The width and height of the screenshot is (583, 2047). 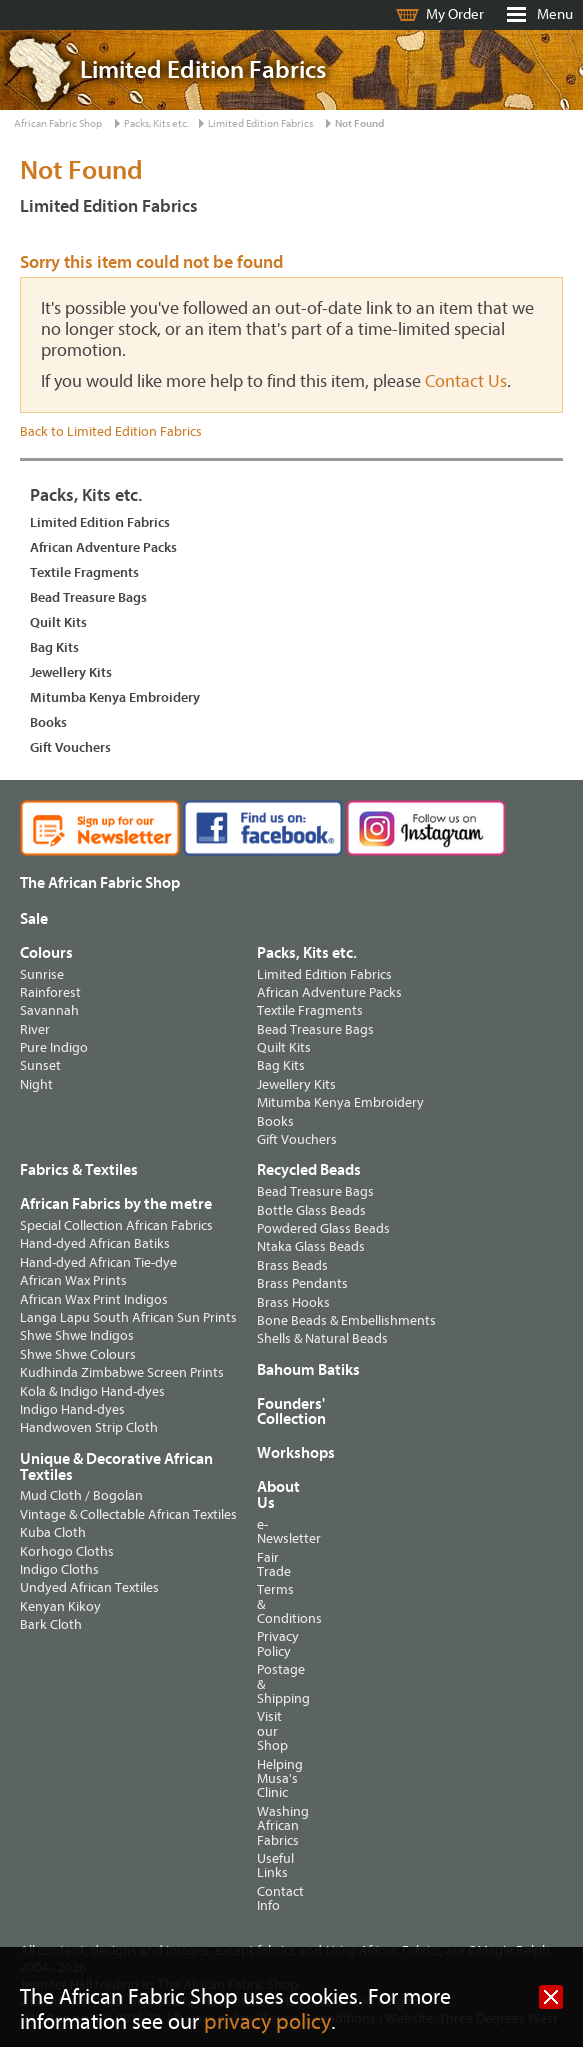 I want to click on Fabrics & Textiles, so click(x=79, y=1170).